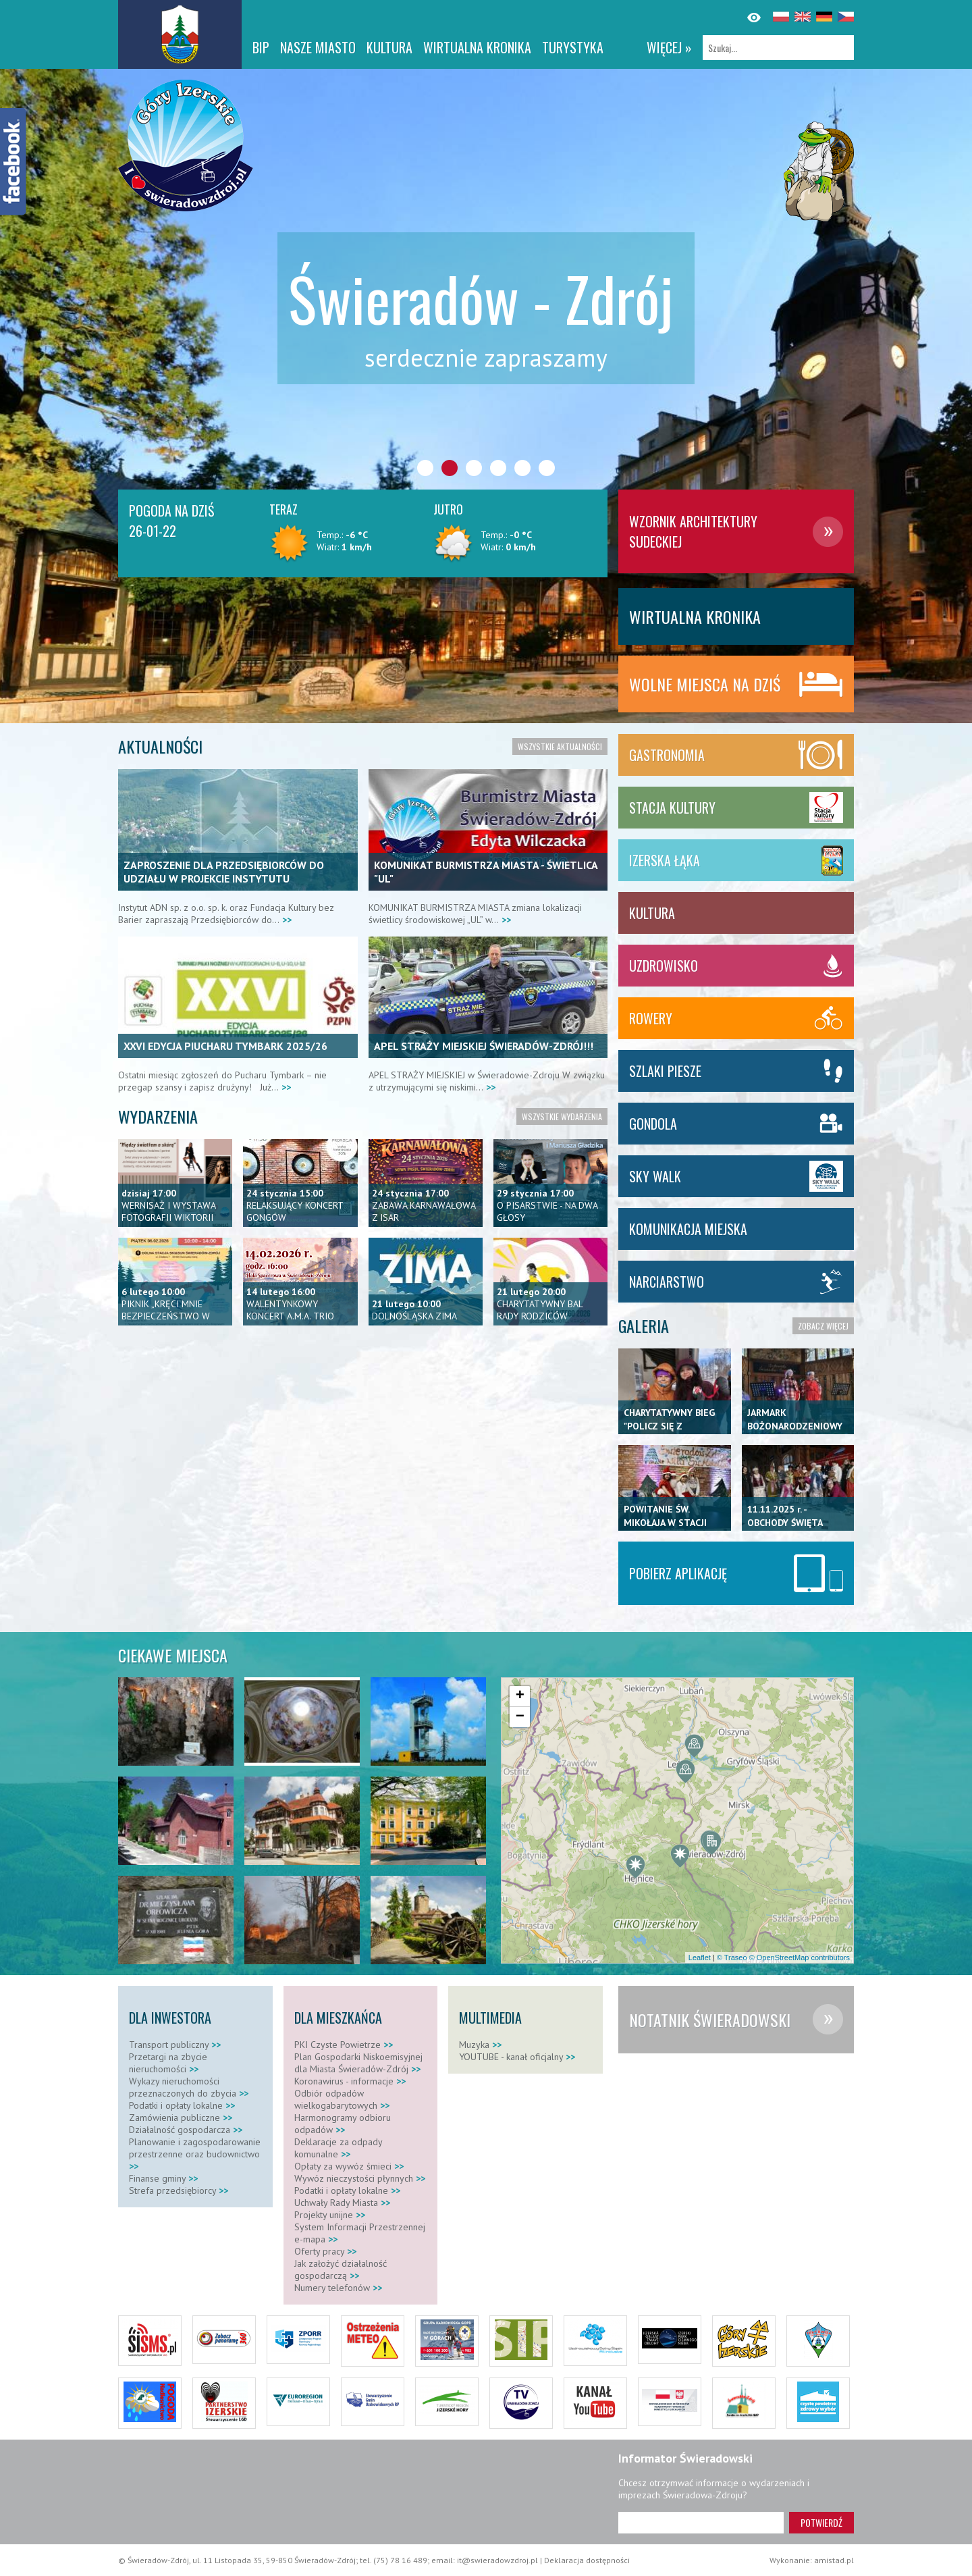  What do you see at coordinates (666, 1281) in the screenshot?
I see `Narciarstwo` at bounding box center [666, 1281].